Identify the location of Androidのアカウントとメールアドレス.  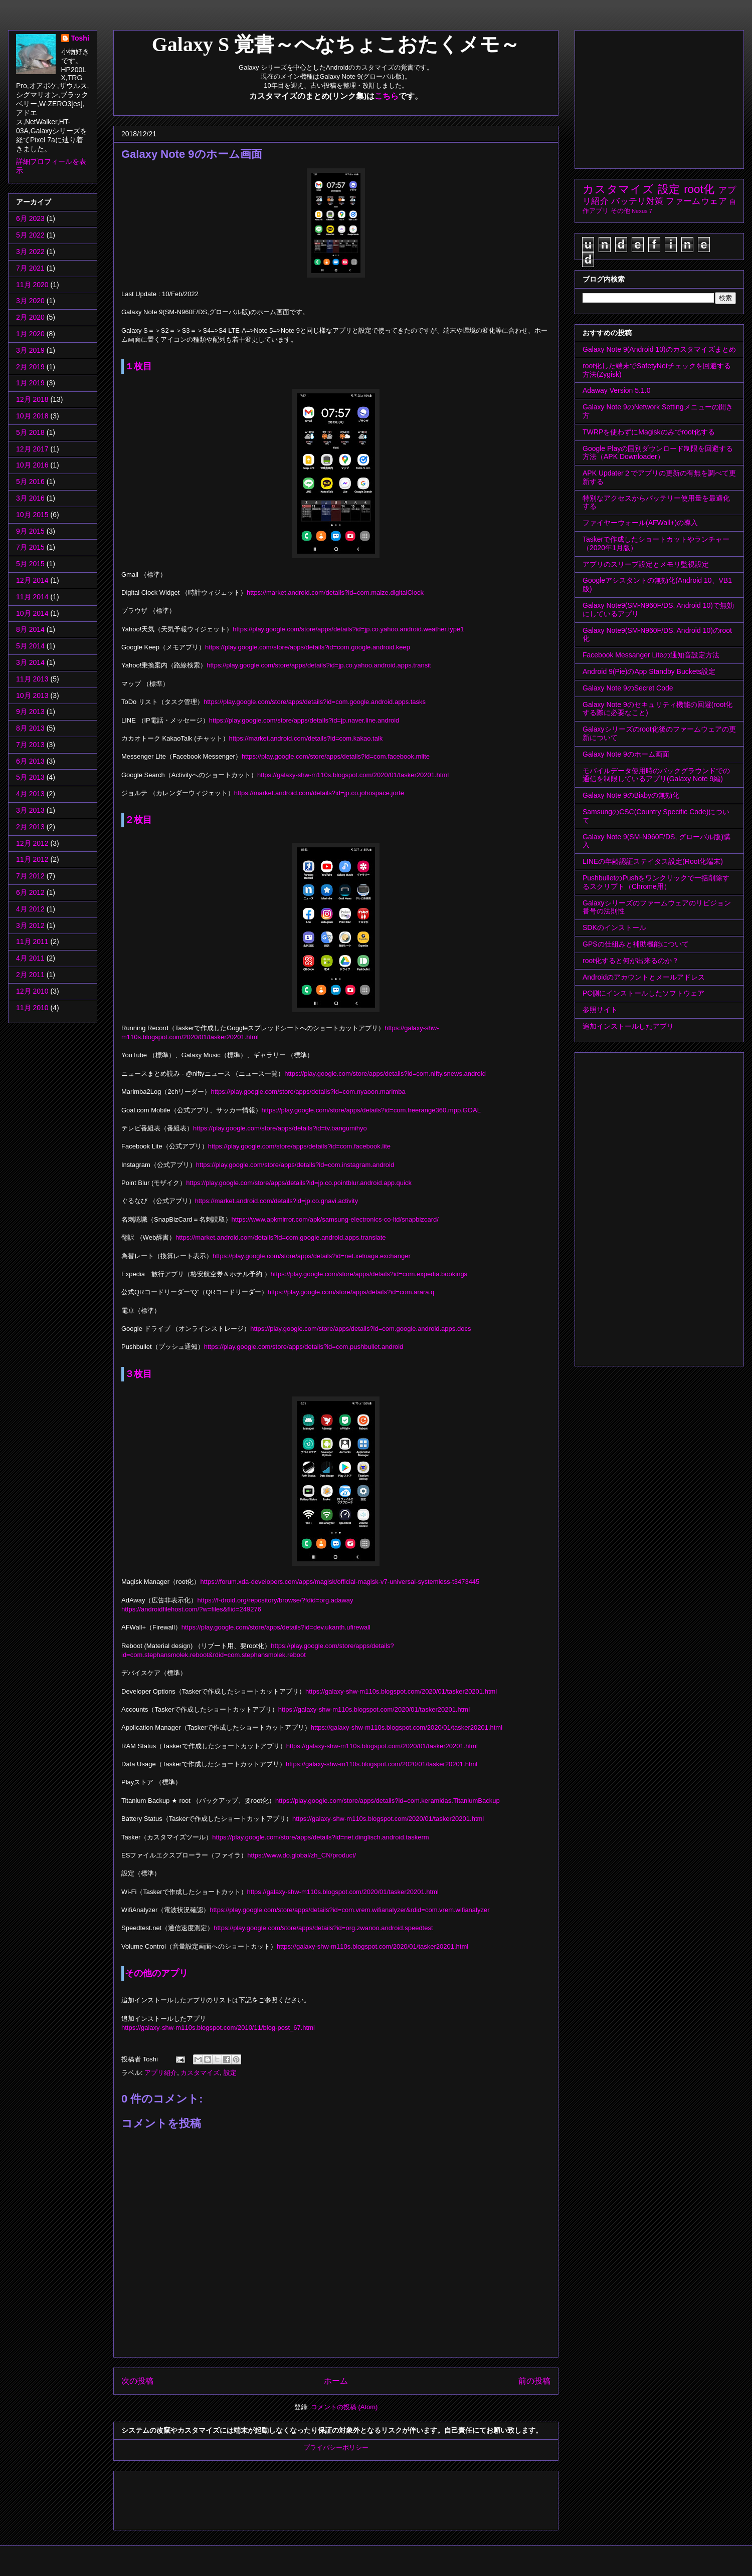
(644, 977).